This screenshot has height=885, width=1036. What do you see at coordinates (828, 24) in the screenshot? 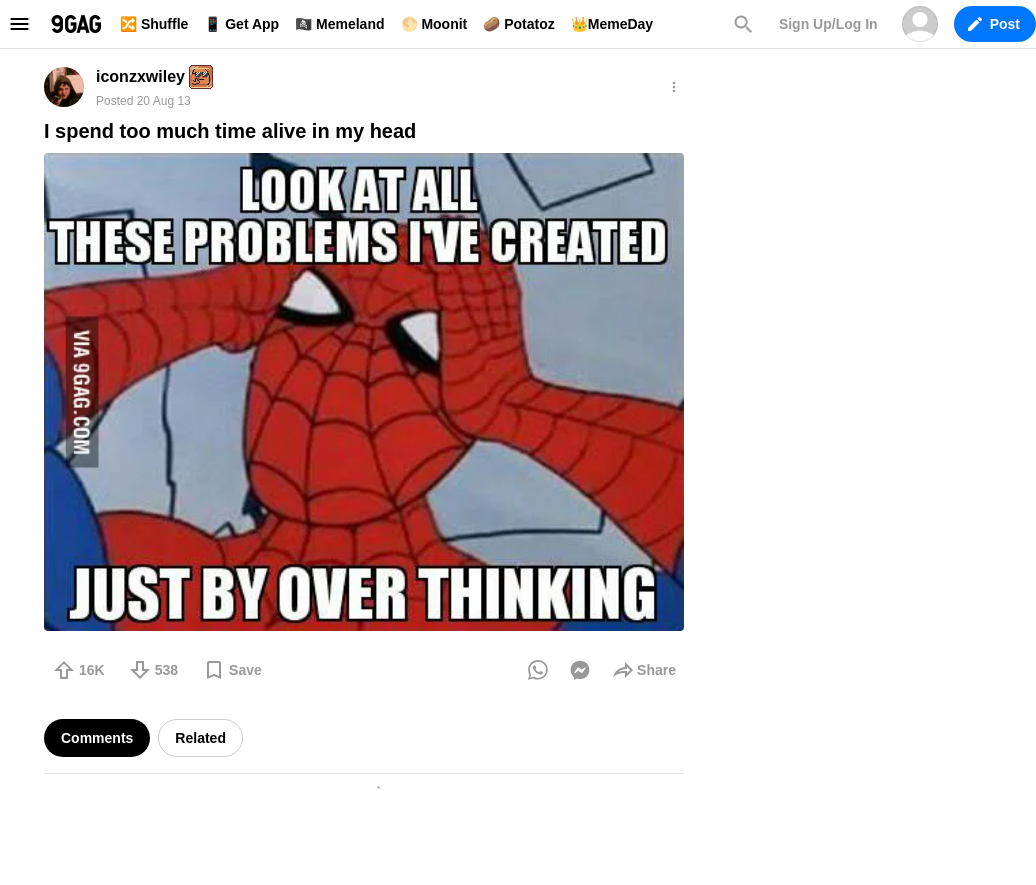
I see `Sign Up/Log In` at bounding box center [828, 24].